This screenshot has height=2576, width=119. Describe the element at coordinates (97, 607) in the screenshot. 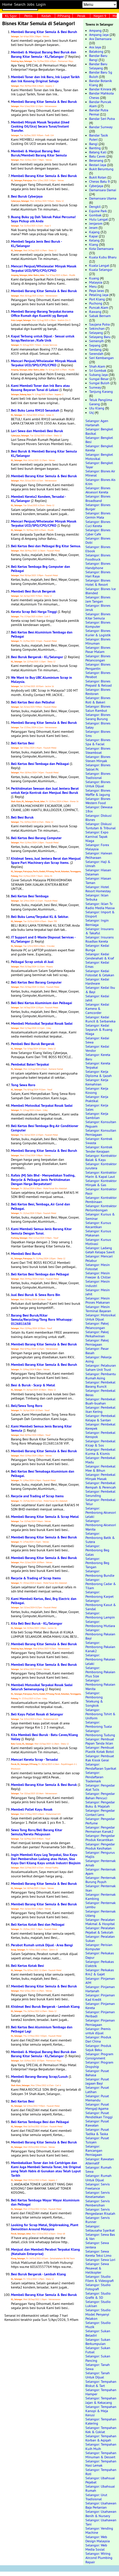

I see `Selangor: Bisnes Jeruk` at that location.